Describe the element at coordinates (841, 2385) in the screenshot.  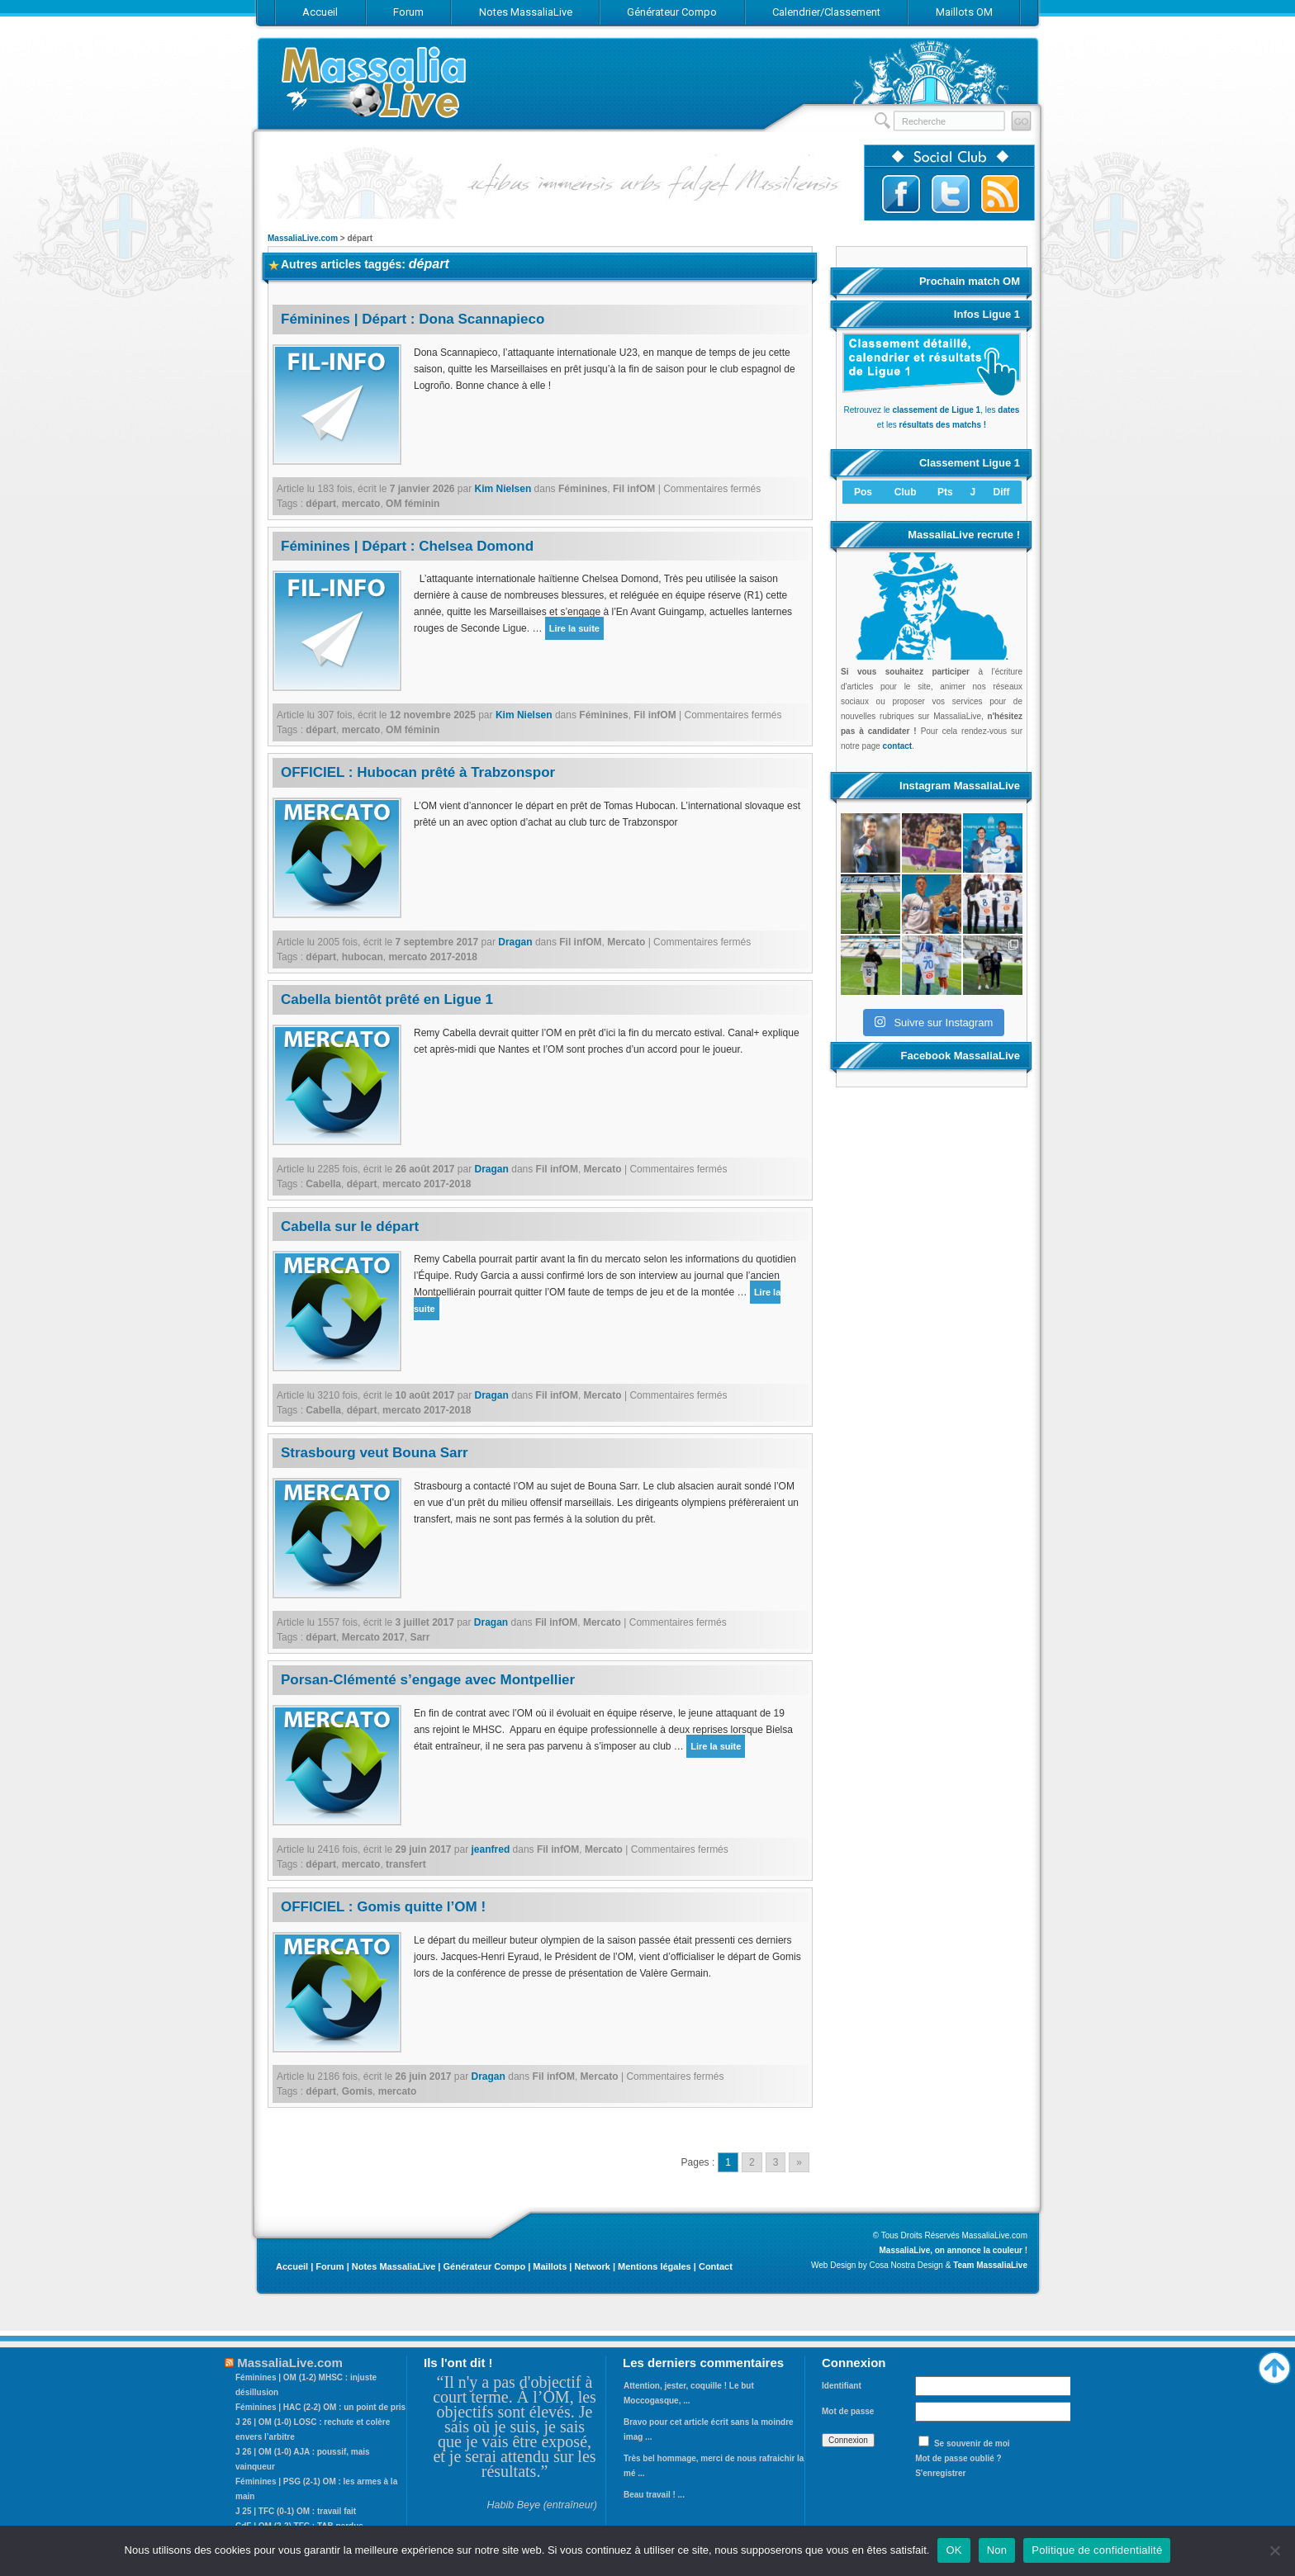
I see `Identifiant` at that location.